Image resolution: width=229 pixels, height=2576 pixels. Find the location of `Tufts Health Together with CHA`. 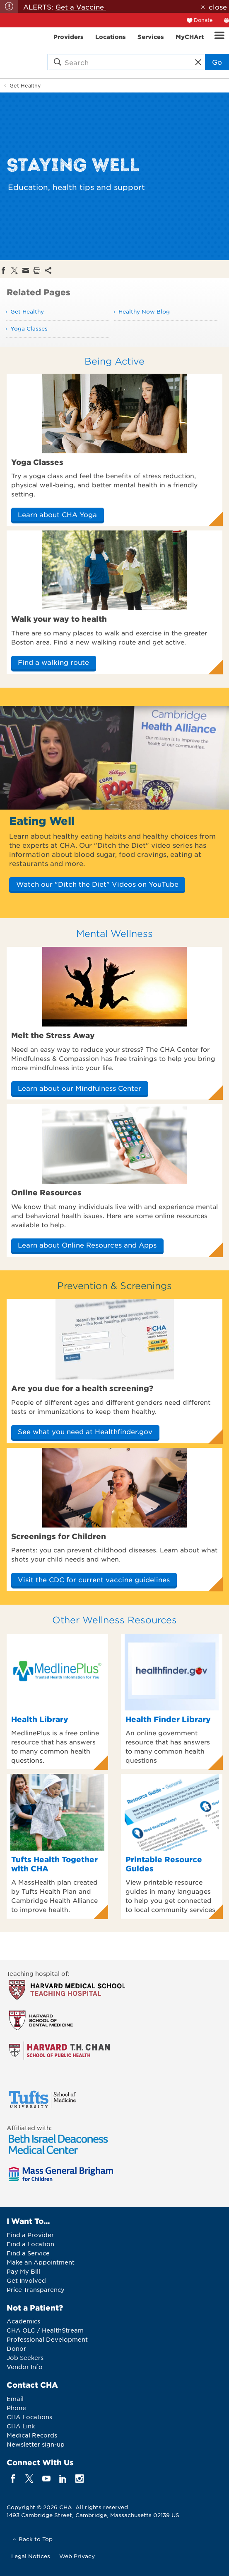

Tufts Health Together with CHA is located at coordinates (54, 1864).